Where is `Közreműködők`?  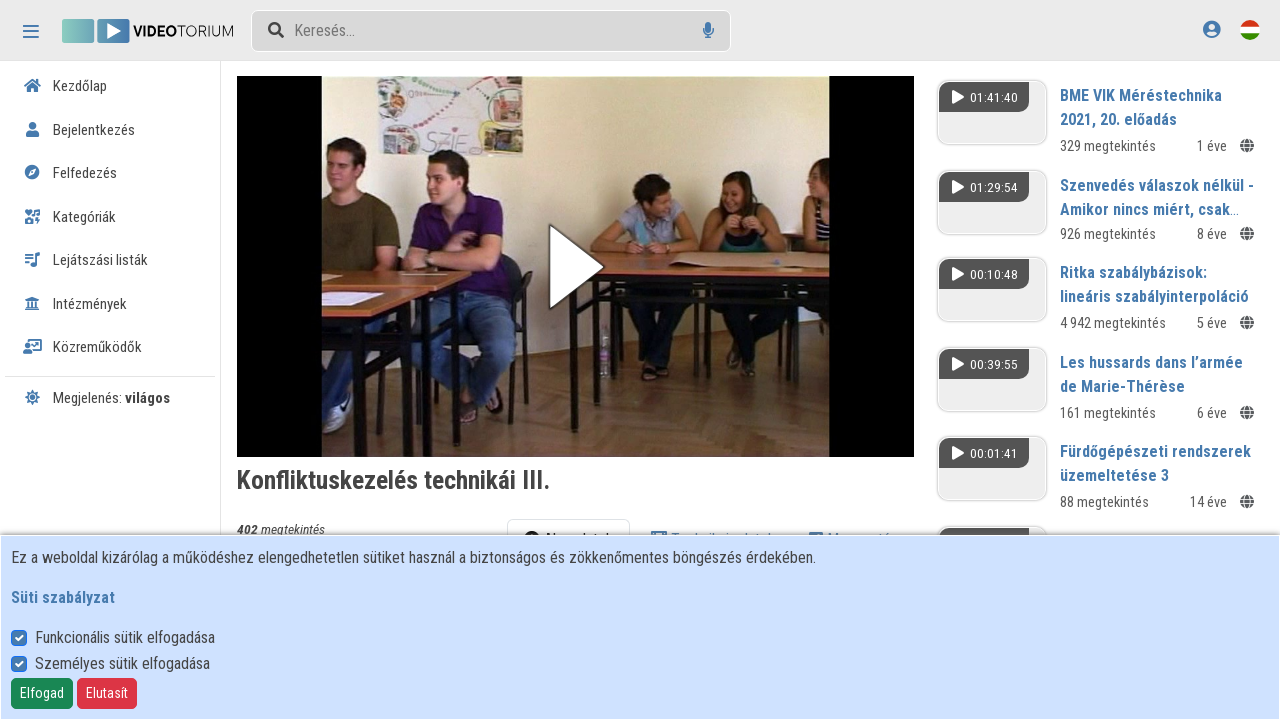
Közreműködők is located at coordinates (82, 347).